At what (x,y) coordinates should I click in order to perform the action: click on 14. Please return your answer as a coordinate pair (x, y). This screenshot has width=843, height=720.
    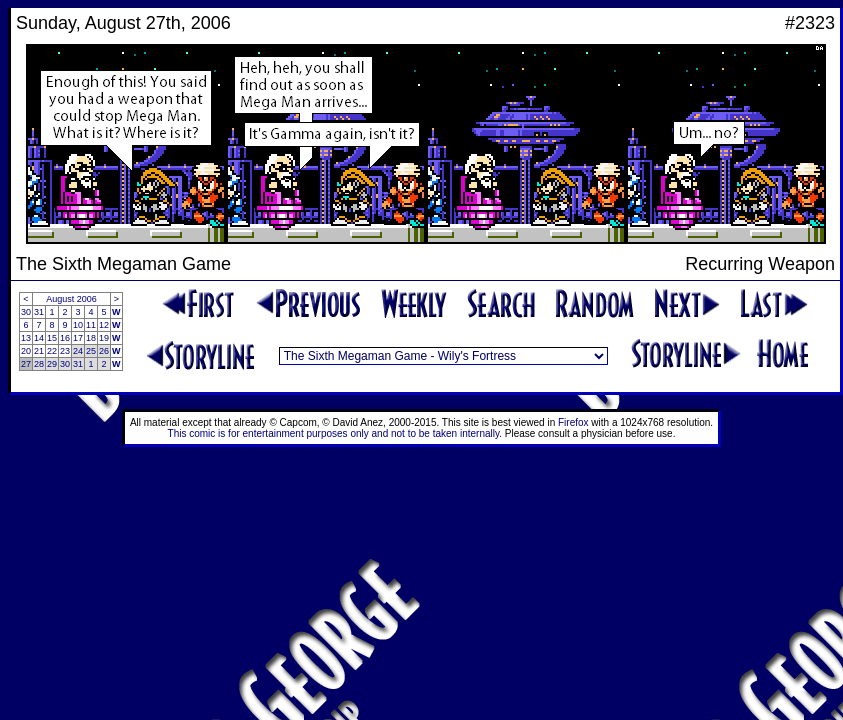
    Looking at the image, I should click on (39, 338).